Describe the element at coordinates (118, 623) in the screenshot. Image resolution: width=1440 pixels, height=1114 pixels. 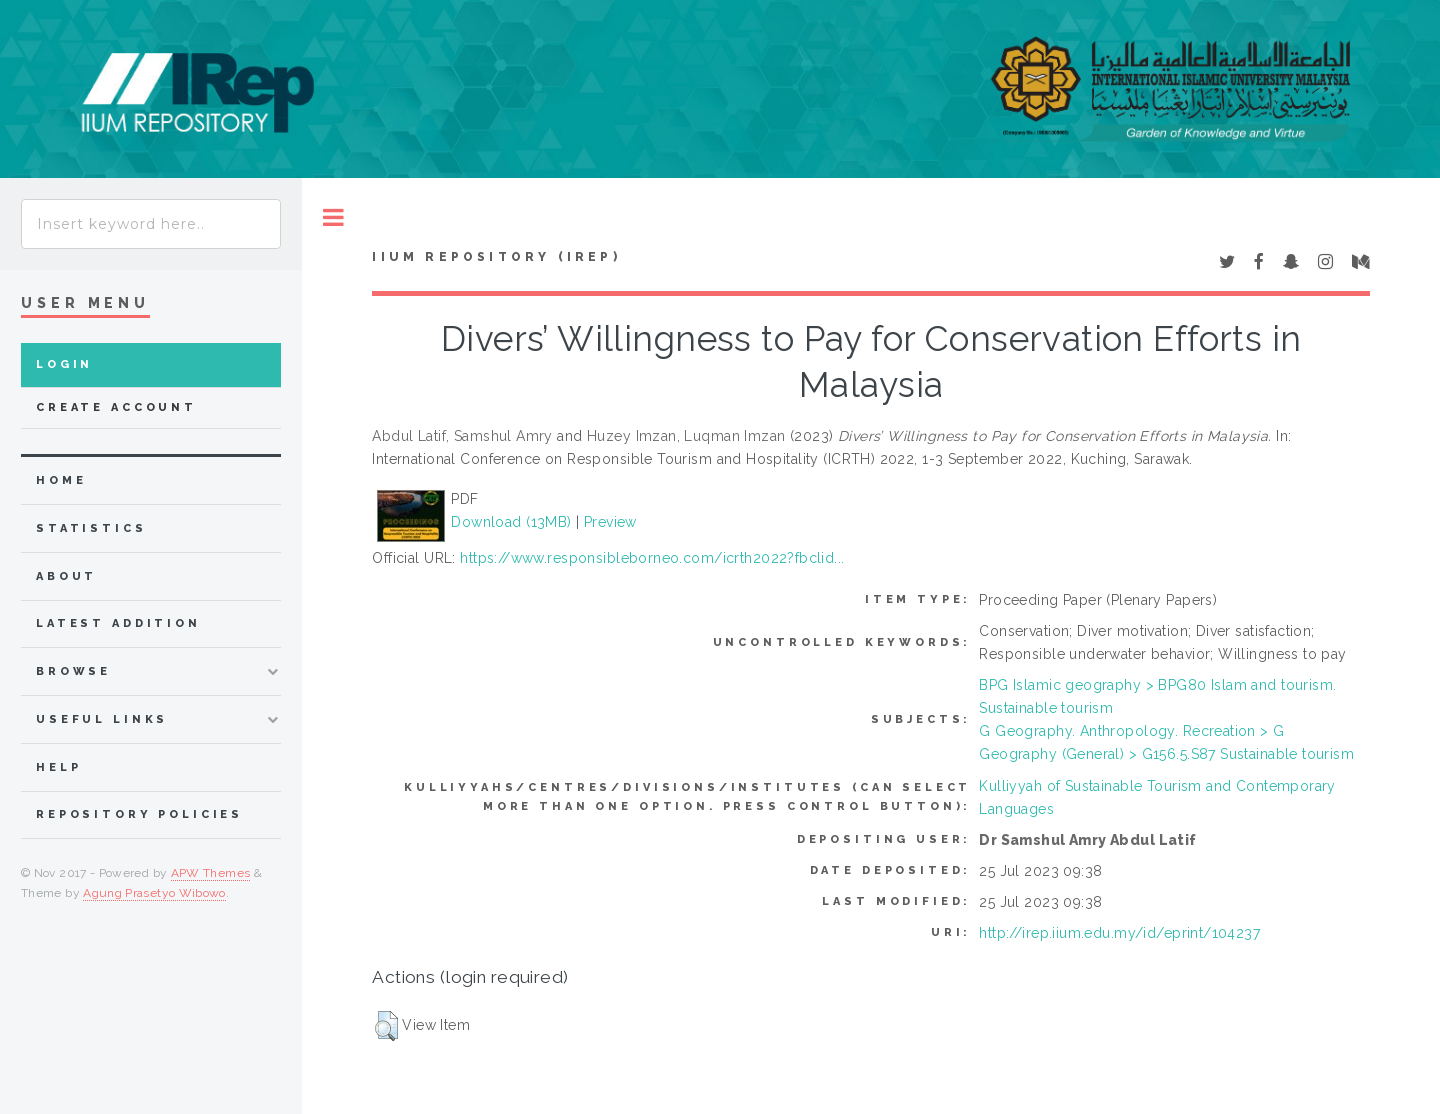
I see `latest addition` at that location.